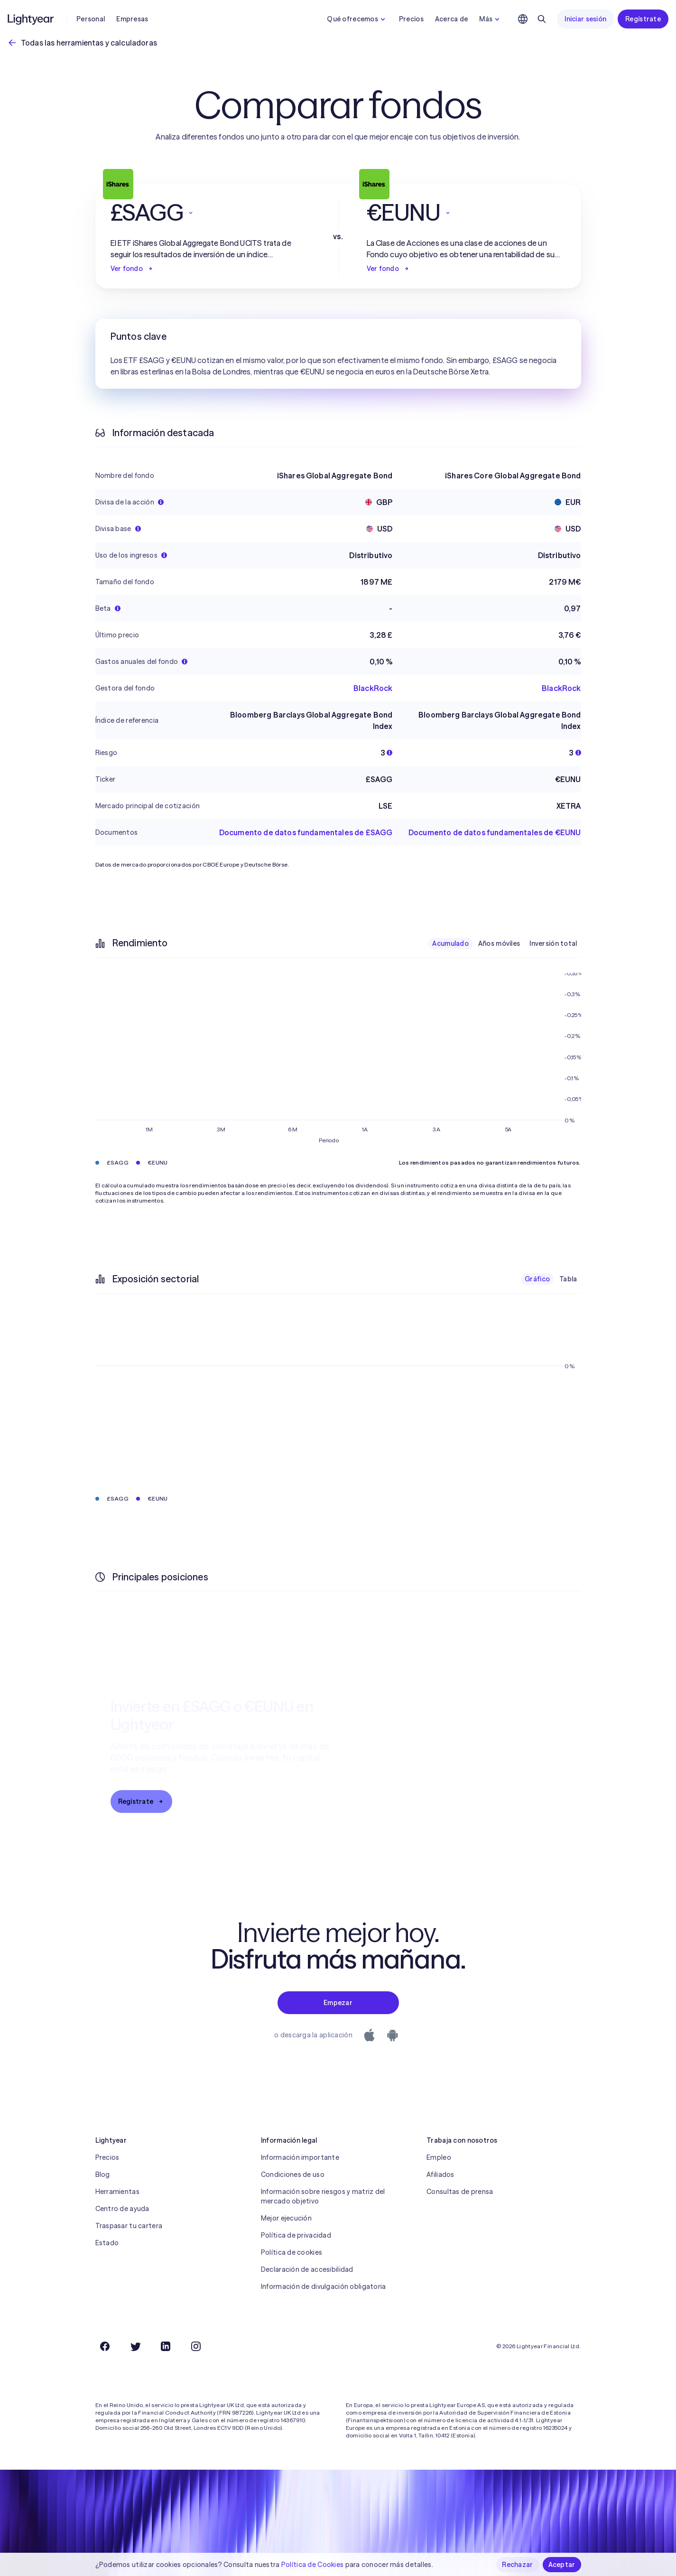 This screenshot has width=676, height=2576. What do you see at coordinates (210, 212) in the screenshot?
I see `[button]` at bounding box center [210, 212].